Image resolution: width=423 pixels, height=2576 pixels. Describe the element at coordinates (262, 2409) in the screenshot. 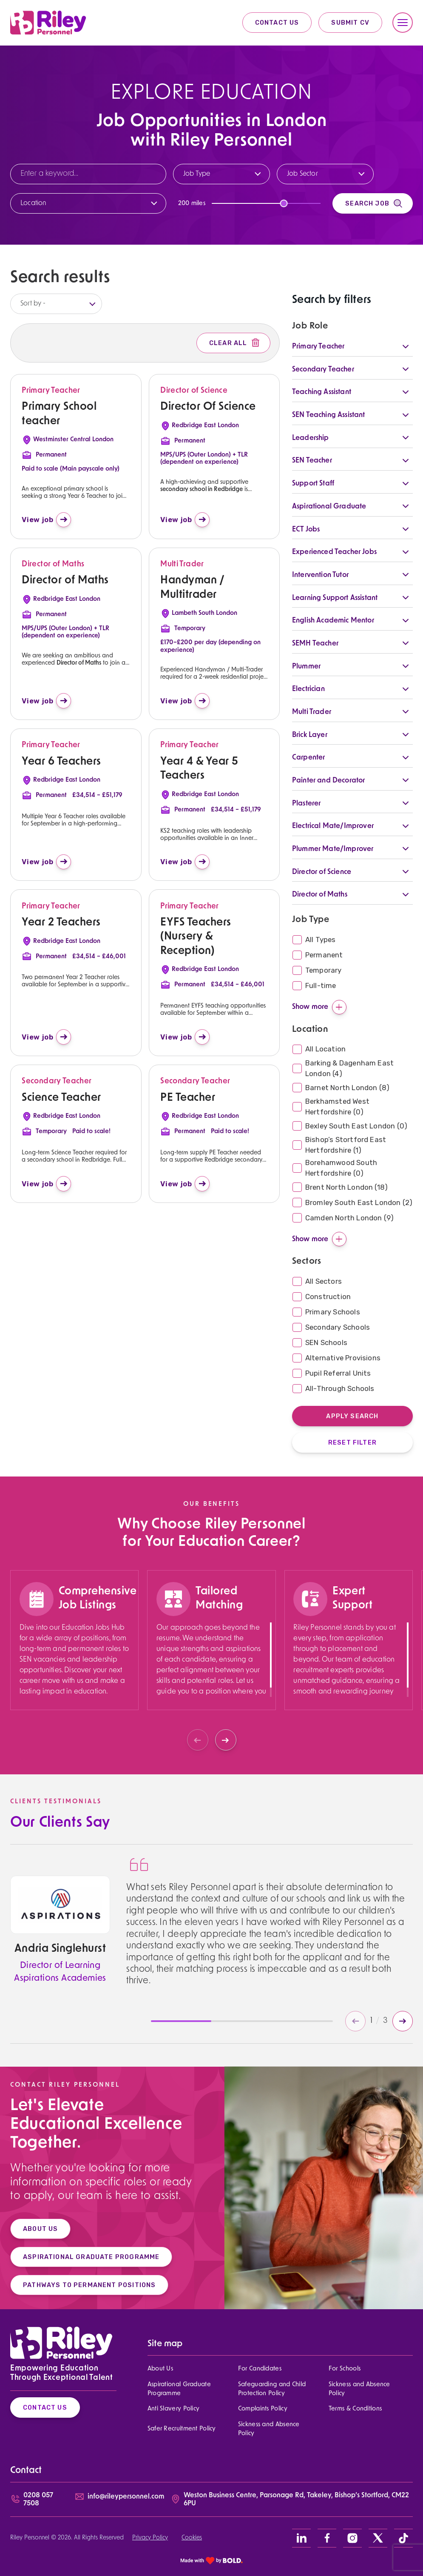

I see `Complaints Policy` at that location.